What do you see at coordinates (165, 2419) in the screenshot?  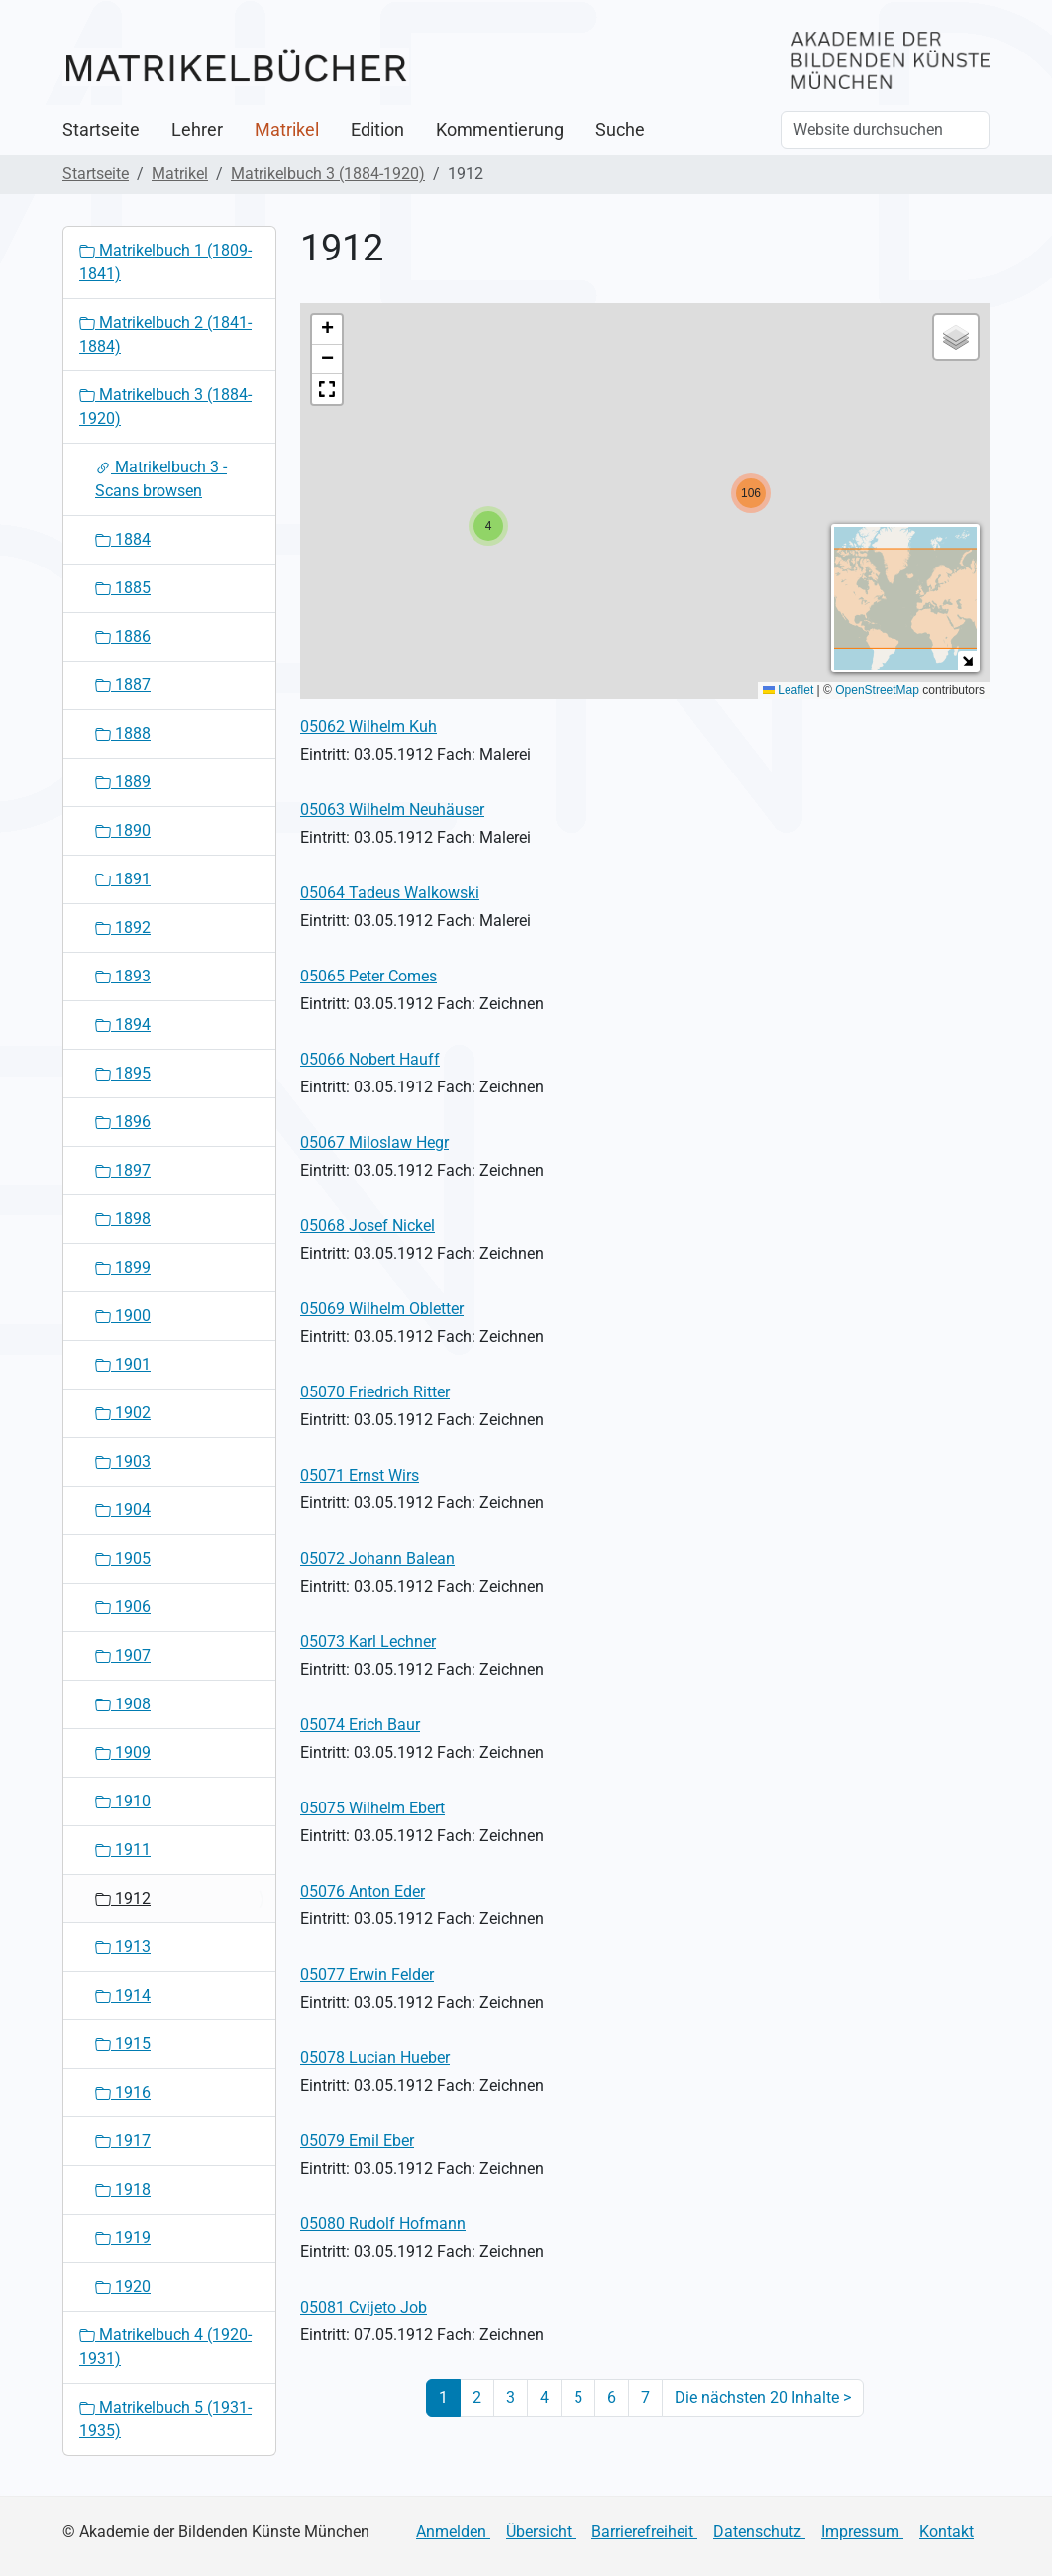 I see `Matrikelbuch 5 (1931-1935)` at bounding box center [165, 2419].